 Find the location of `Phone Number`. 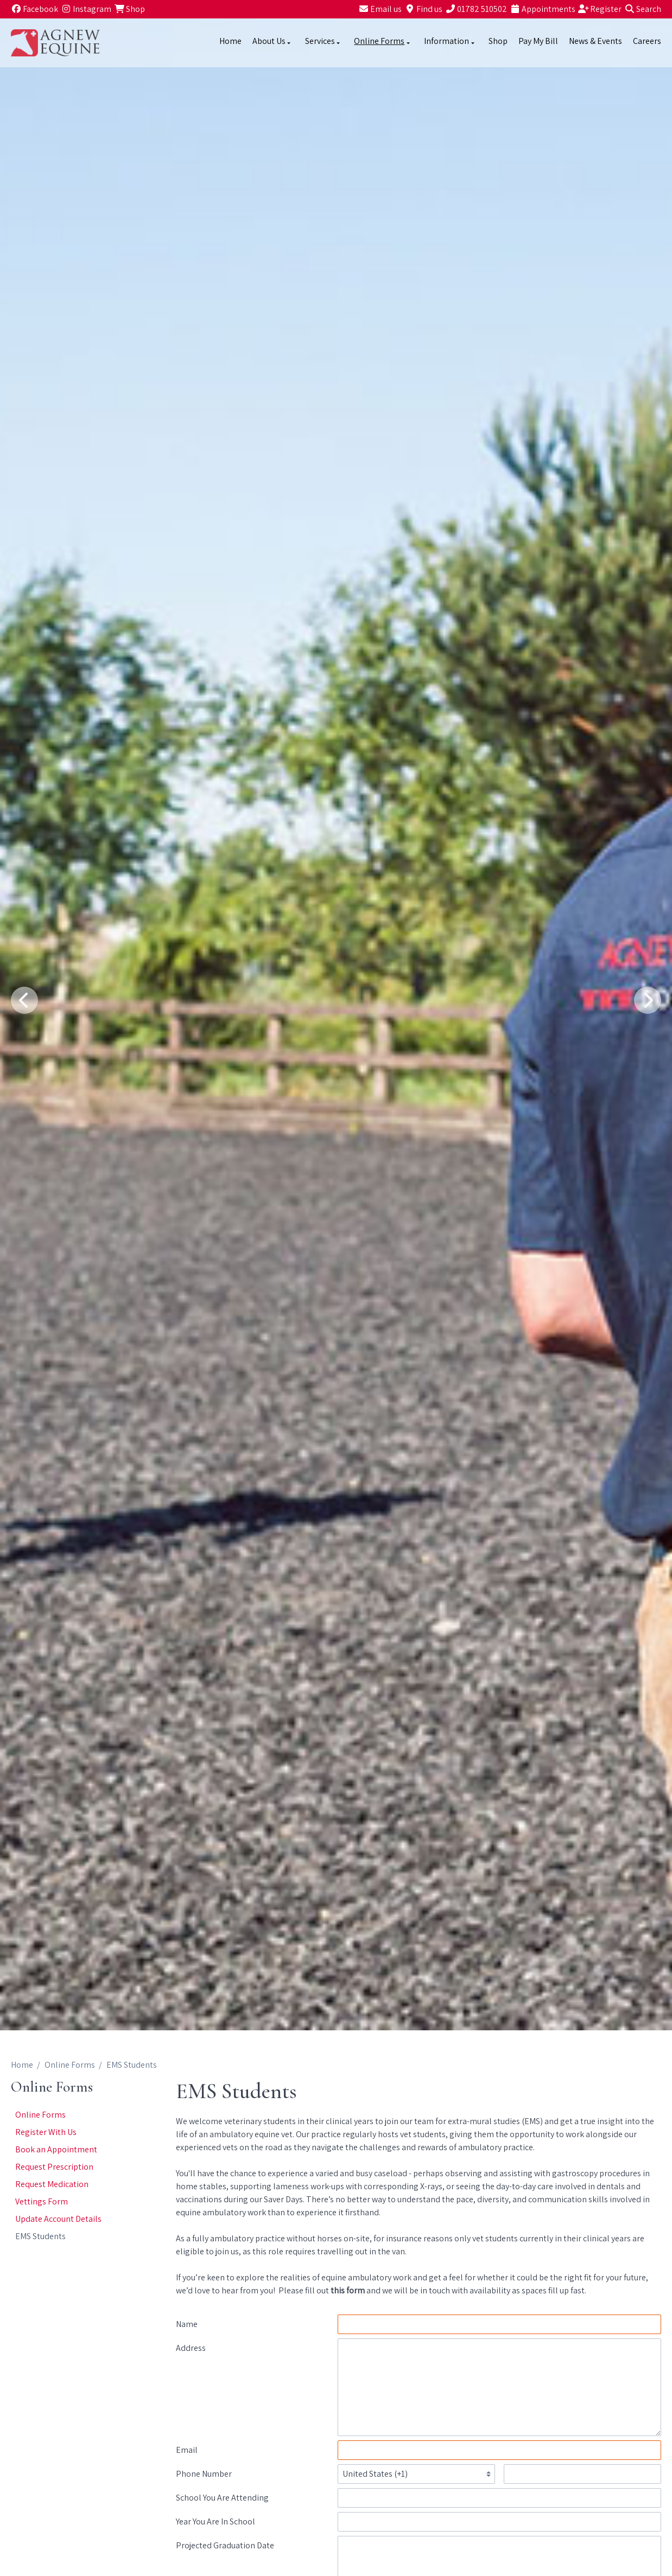

Phone Number is located at coordinates (204, 2473).